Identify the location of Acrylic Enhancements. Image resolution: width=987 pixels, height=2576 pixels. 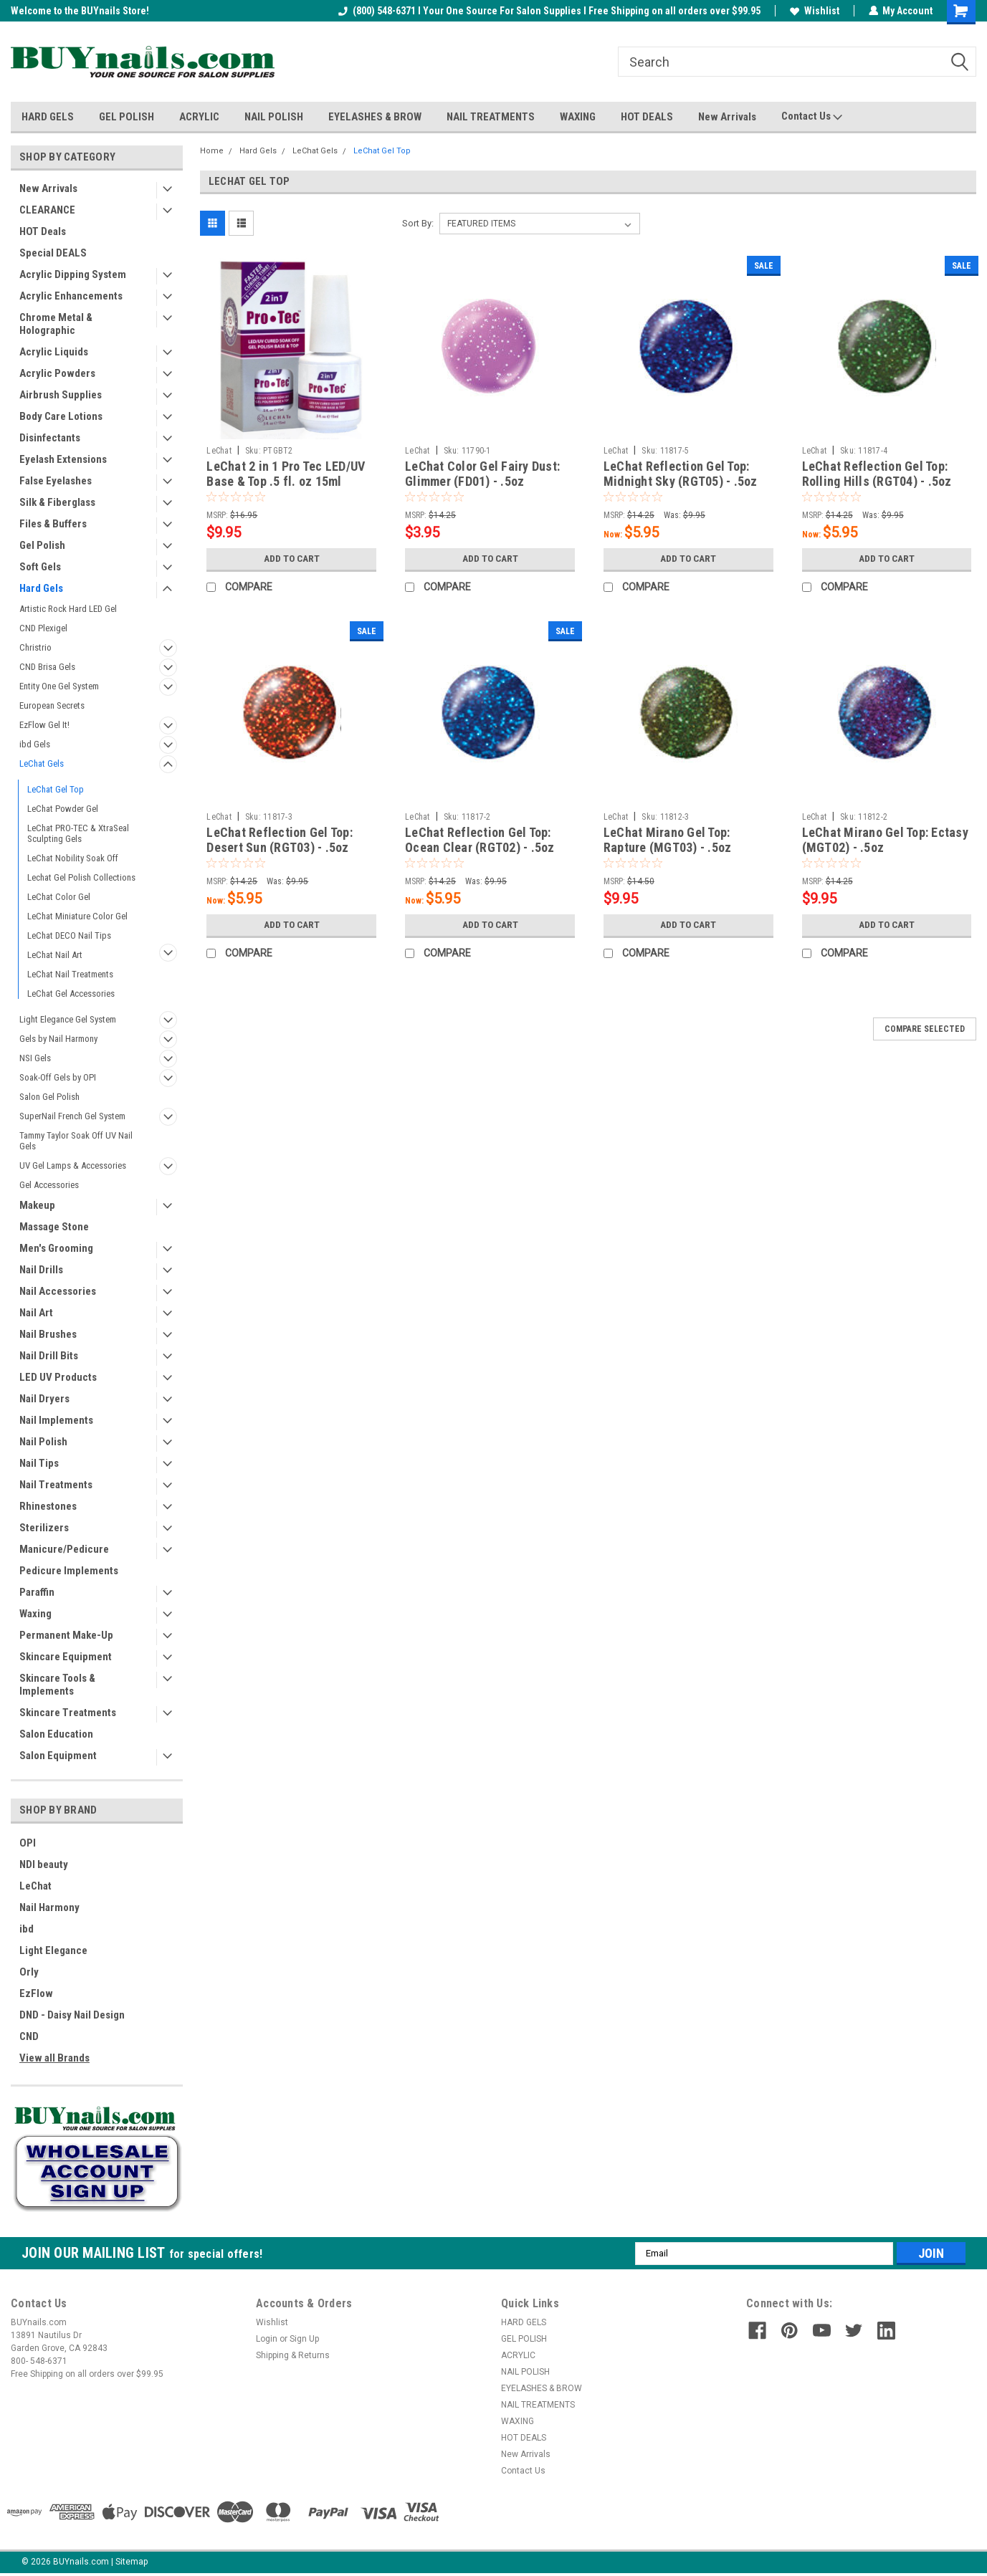
(71, 295).